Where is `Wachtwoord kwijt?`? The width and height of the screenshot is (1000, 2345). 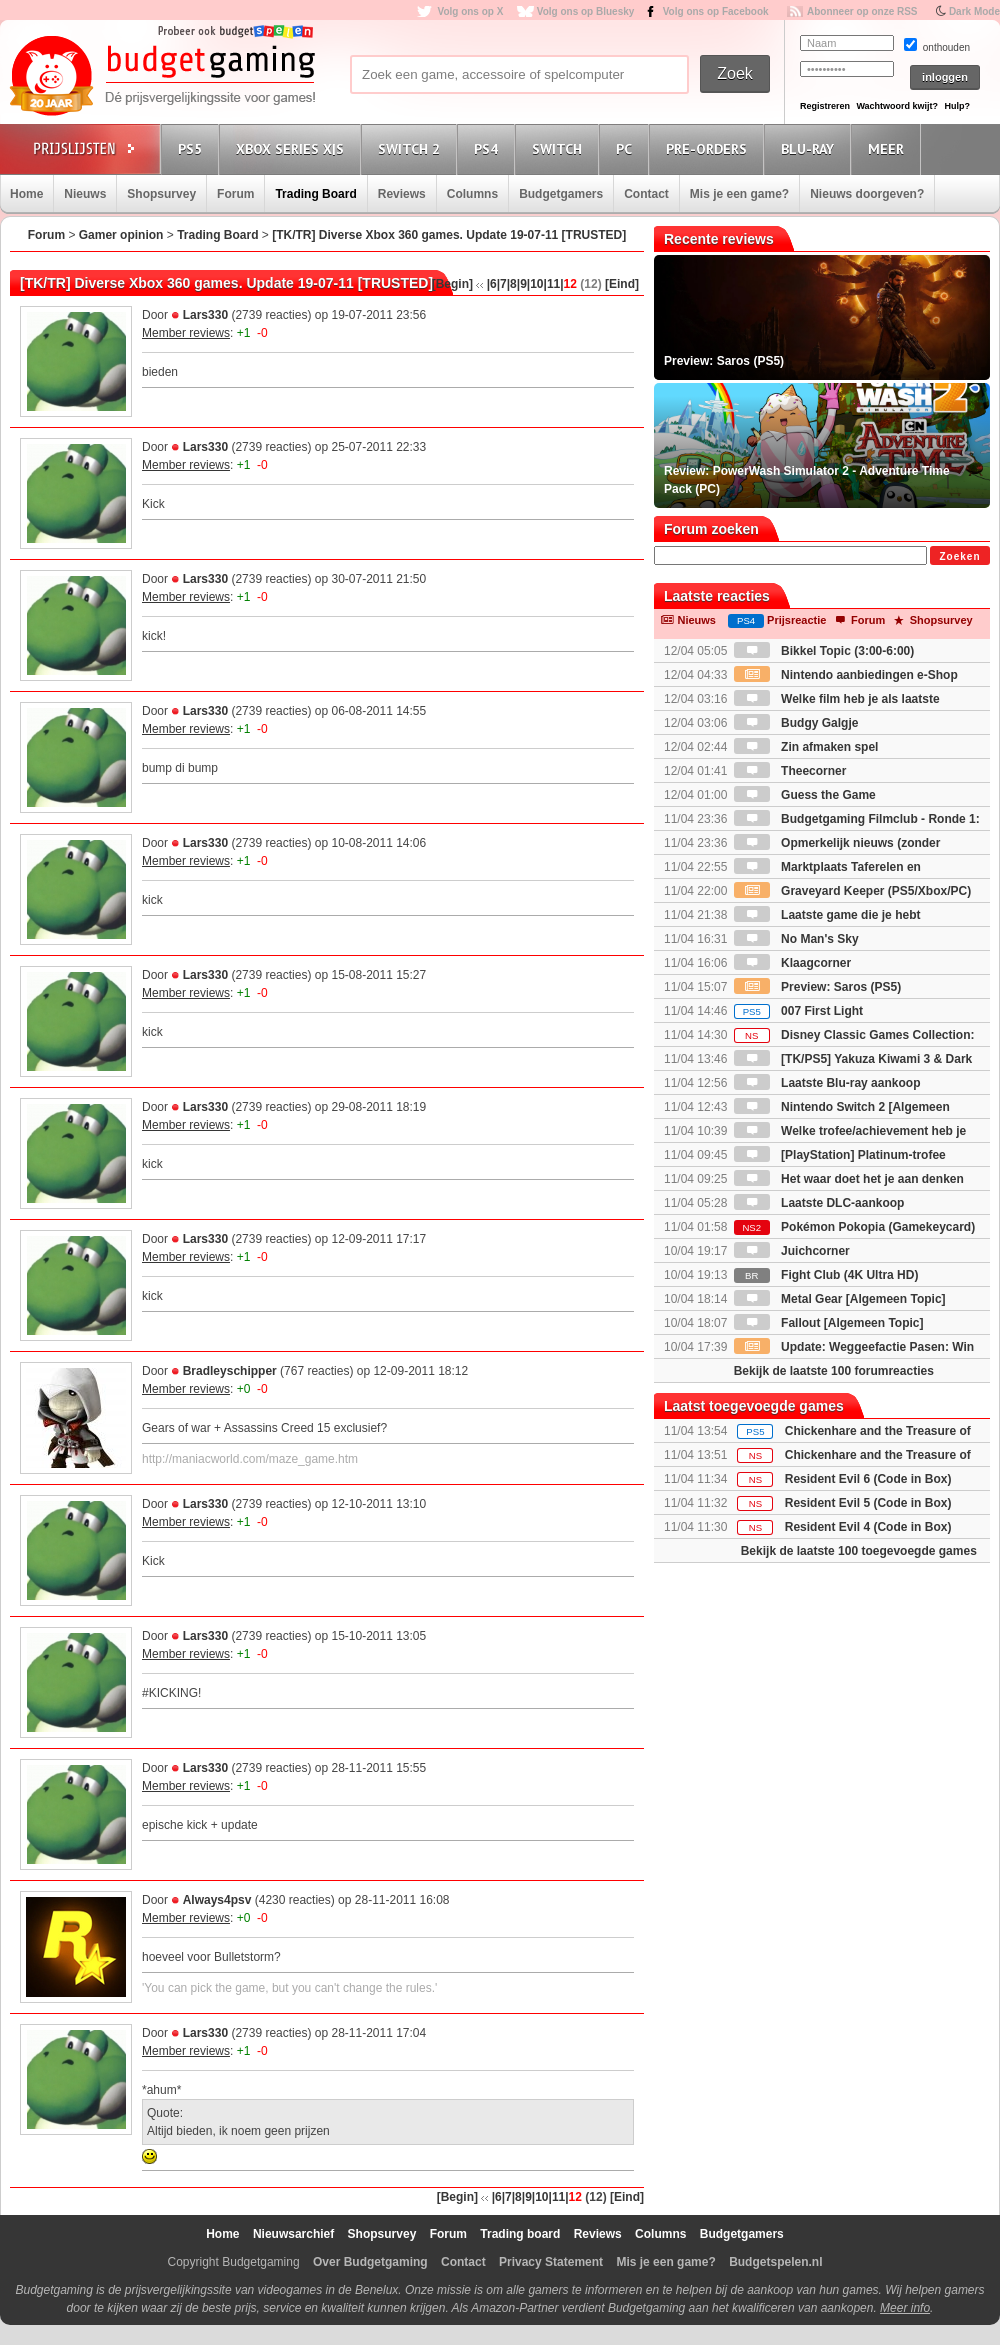
Wachtwoord kwijt? is located at coordinates (897, 106).